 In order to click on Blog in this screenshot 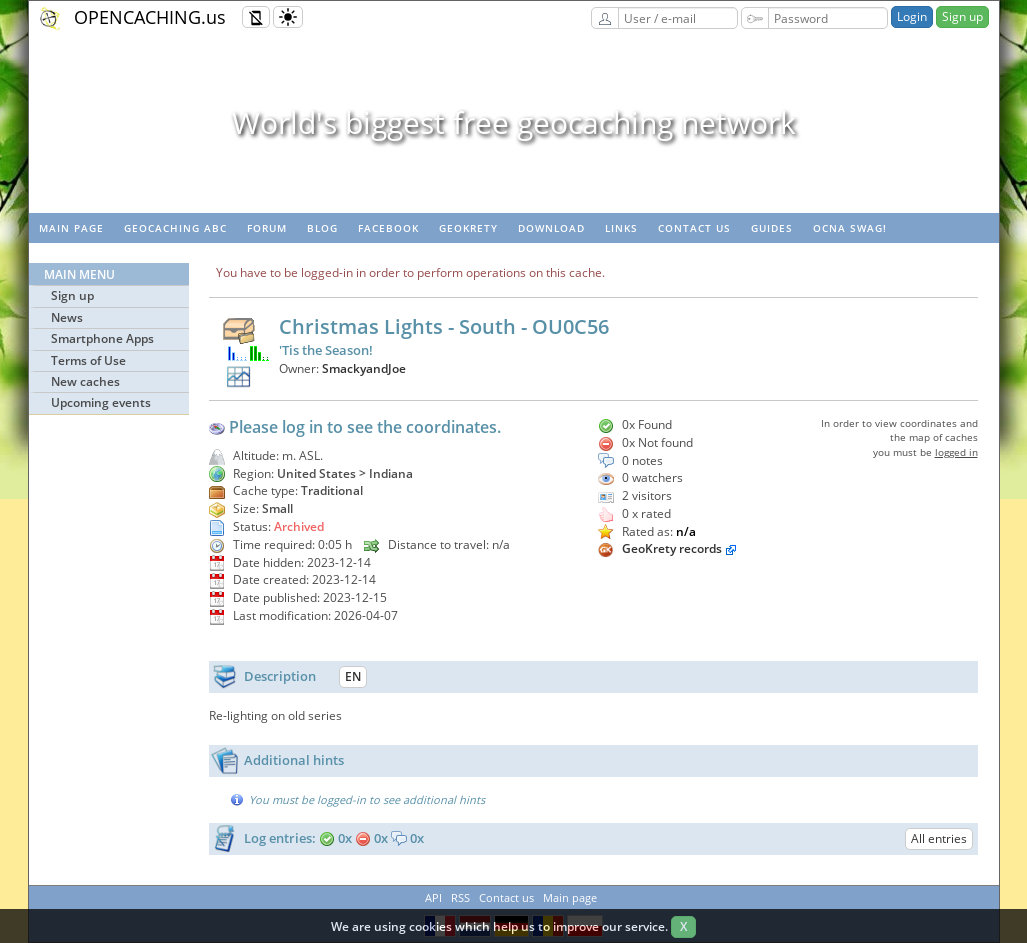, I will do `click(322, 228)`.